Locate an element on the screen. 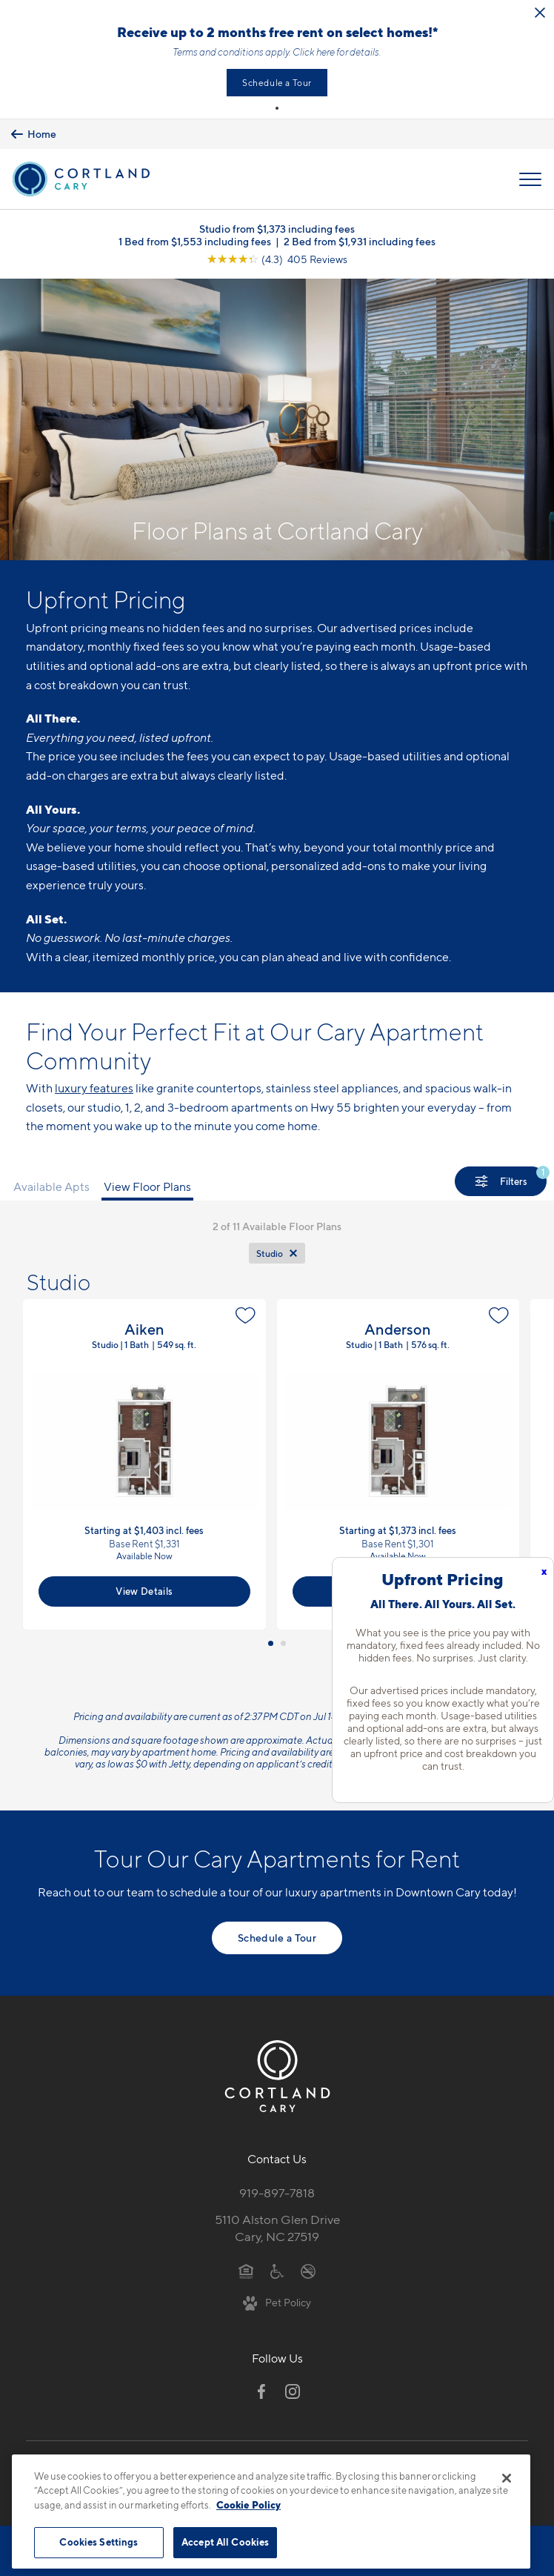 Image resolution: width=554 pixels, height=2576 pixels. [View Pet Policy] is located at coordinates (277, 2302).